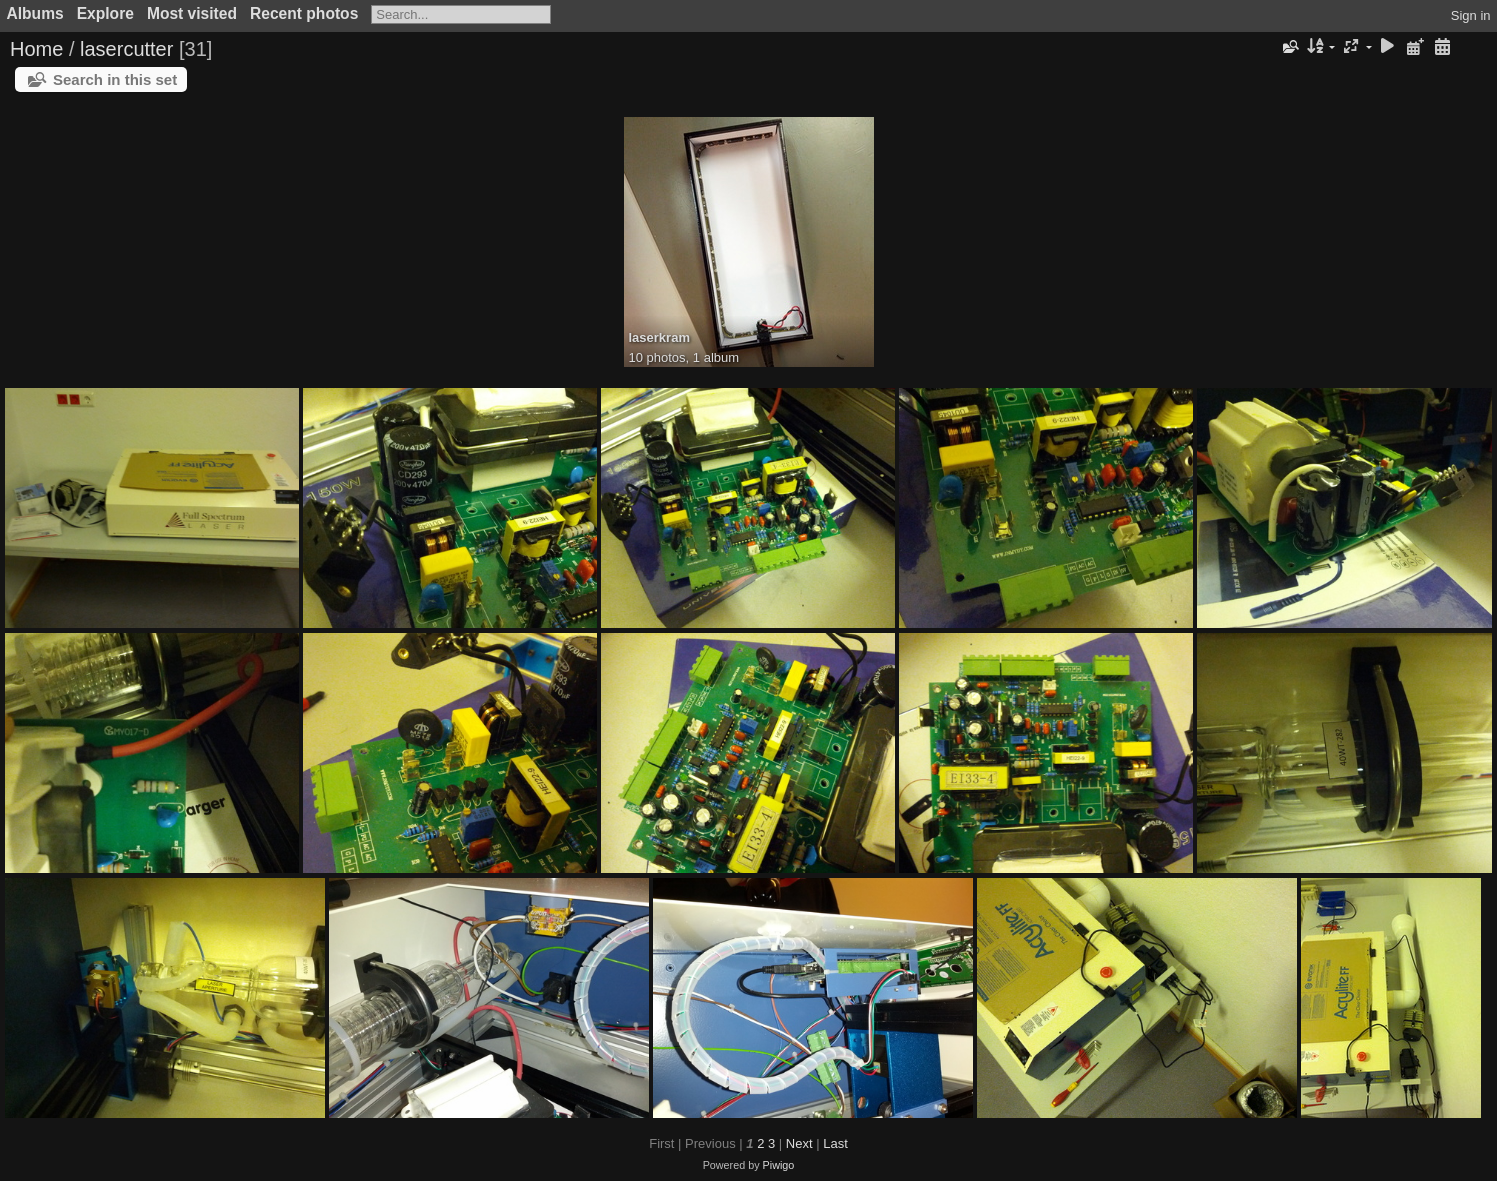 The height and width of the screenshot is (1181, 1497). Describe the element at coordinates (192, 13) in the screenshot. I see `Most visited` at that location.